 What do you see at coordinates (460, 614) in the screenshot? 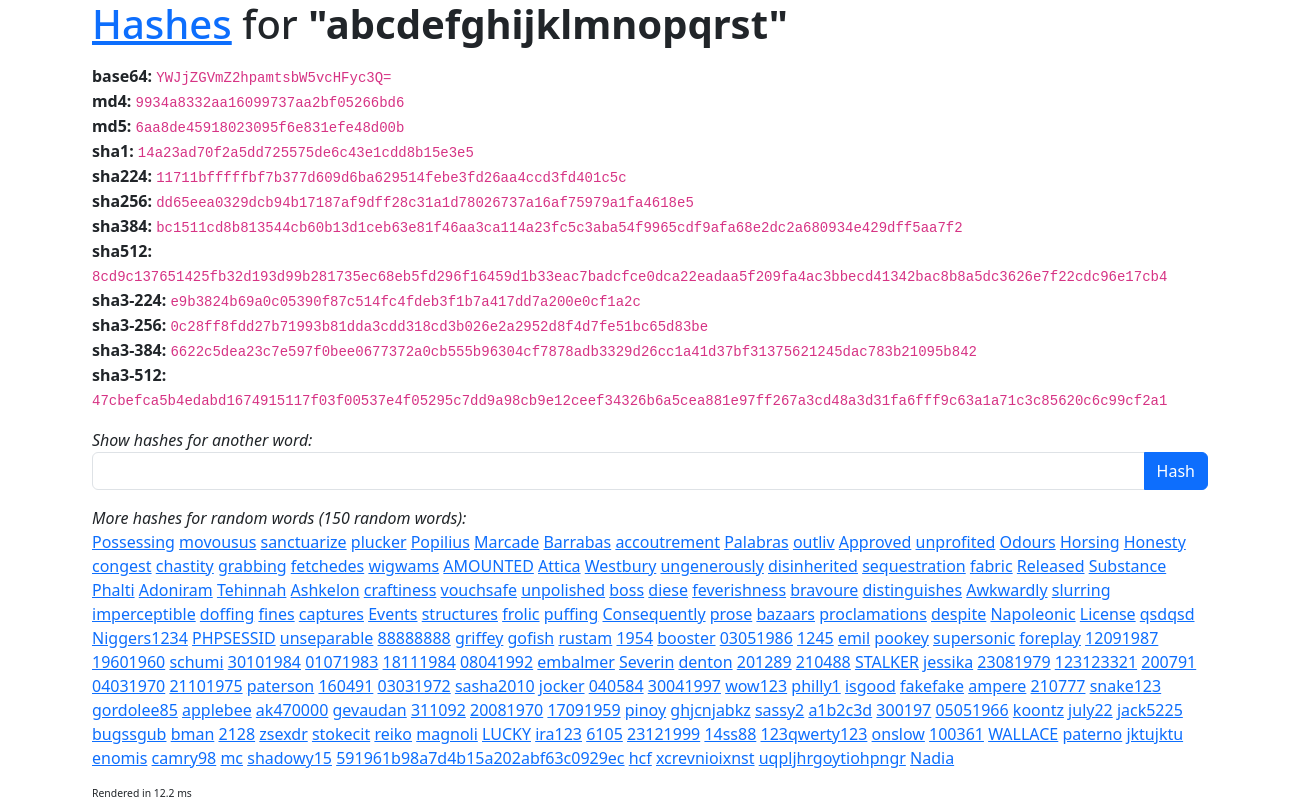
I see `structures` at bounding box center [460, 614].